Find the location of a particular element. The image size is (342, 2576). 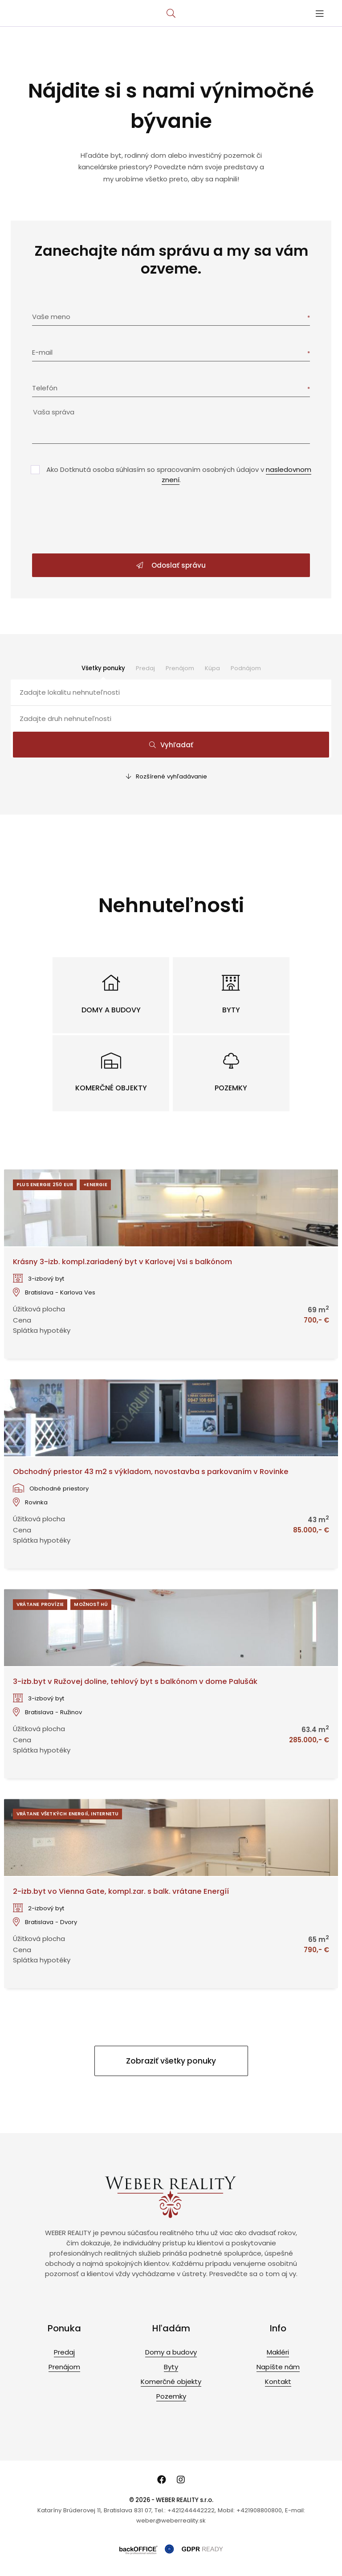

Rozšírené vyhľadávanie is located at coordinates (166, 776).